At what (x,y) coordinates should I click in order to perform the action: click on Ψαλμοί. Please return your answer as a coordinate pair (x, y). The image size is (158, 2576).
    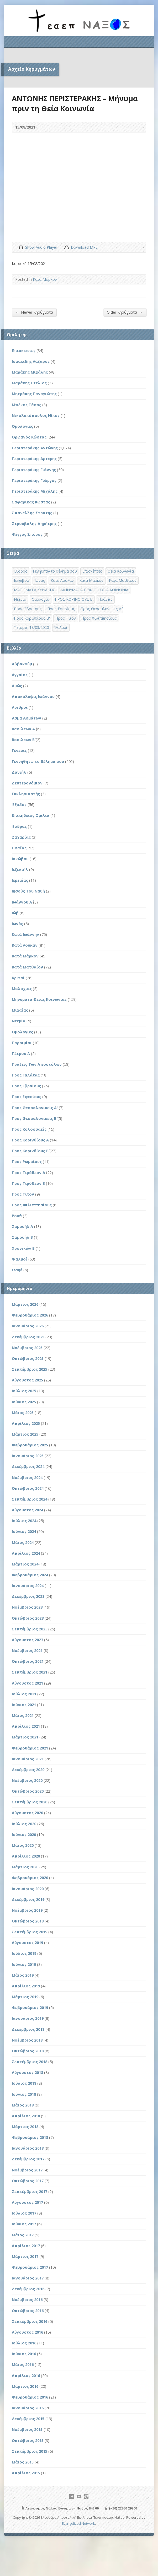
    Looking at the image, I should click on (19, 1259).